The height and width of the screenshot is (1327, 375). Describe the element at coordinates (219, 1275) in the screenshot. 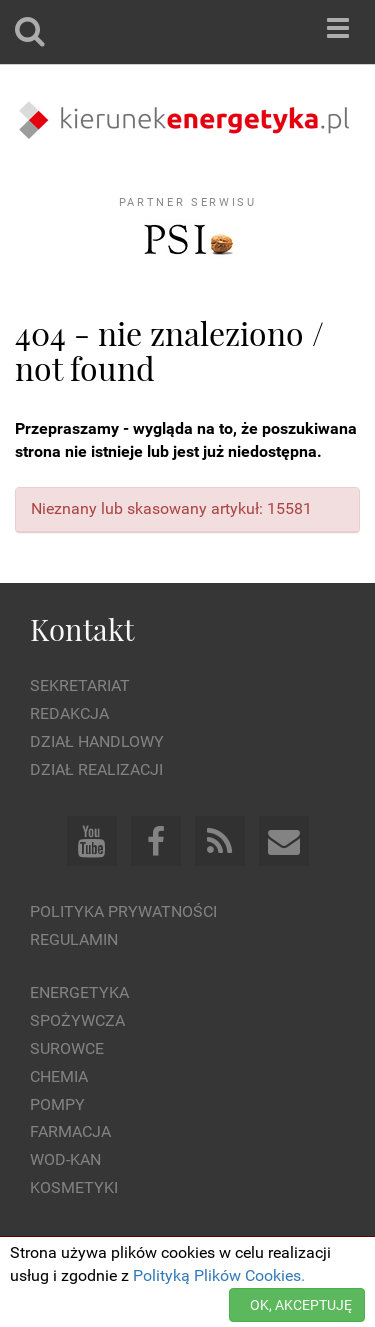

I see `Polityką Plików Cookies.` at that location.